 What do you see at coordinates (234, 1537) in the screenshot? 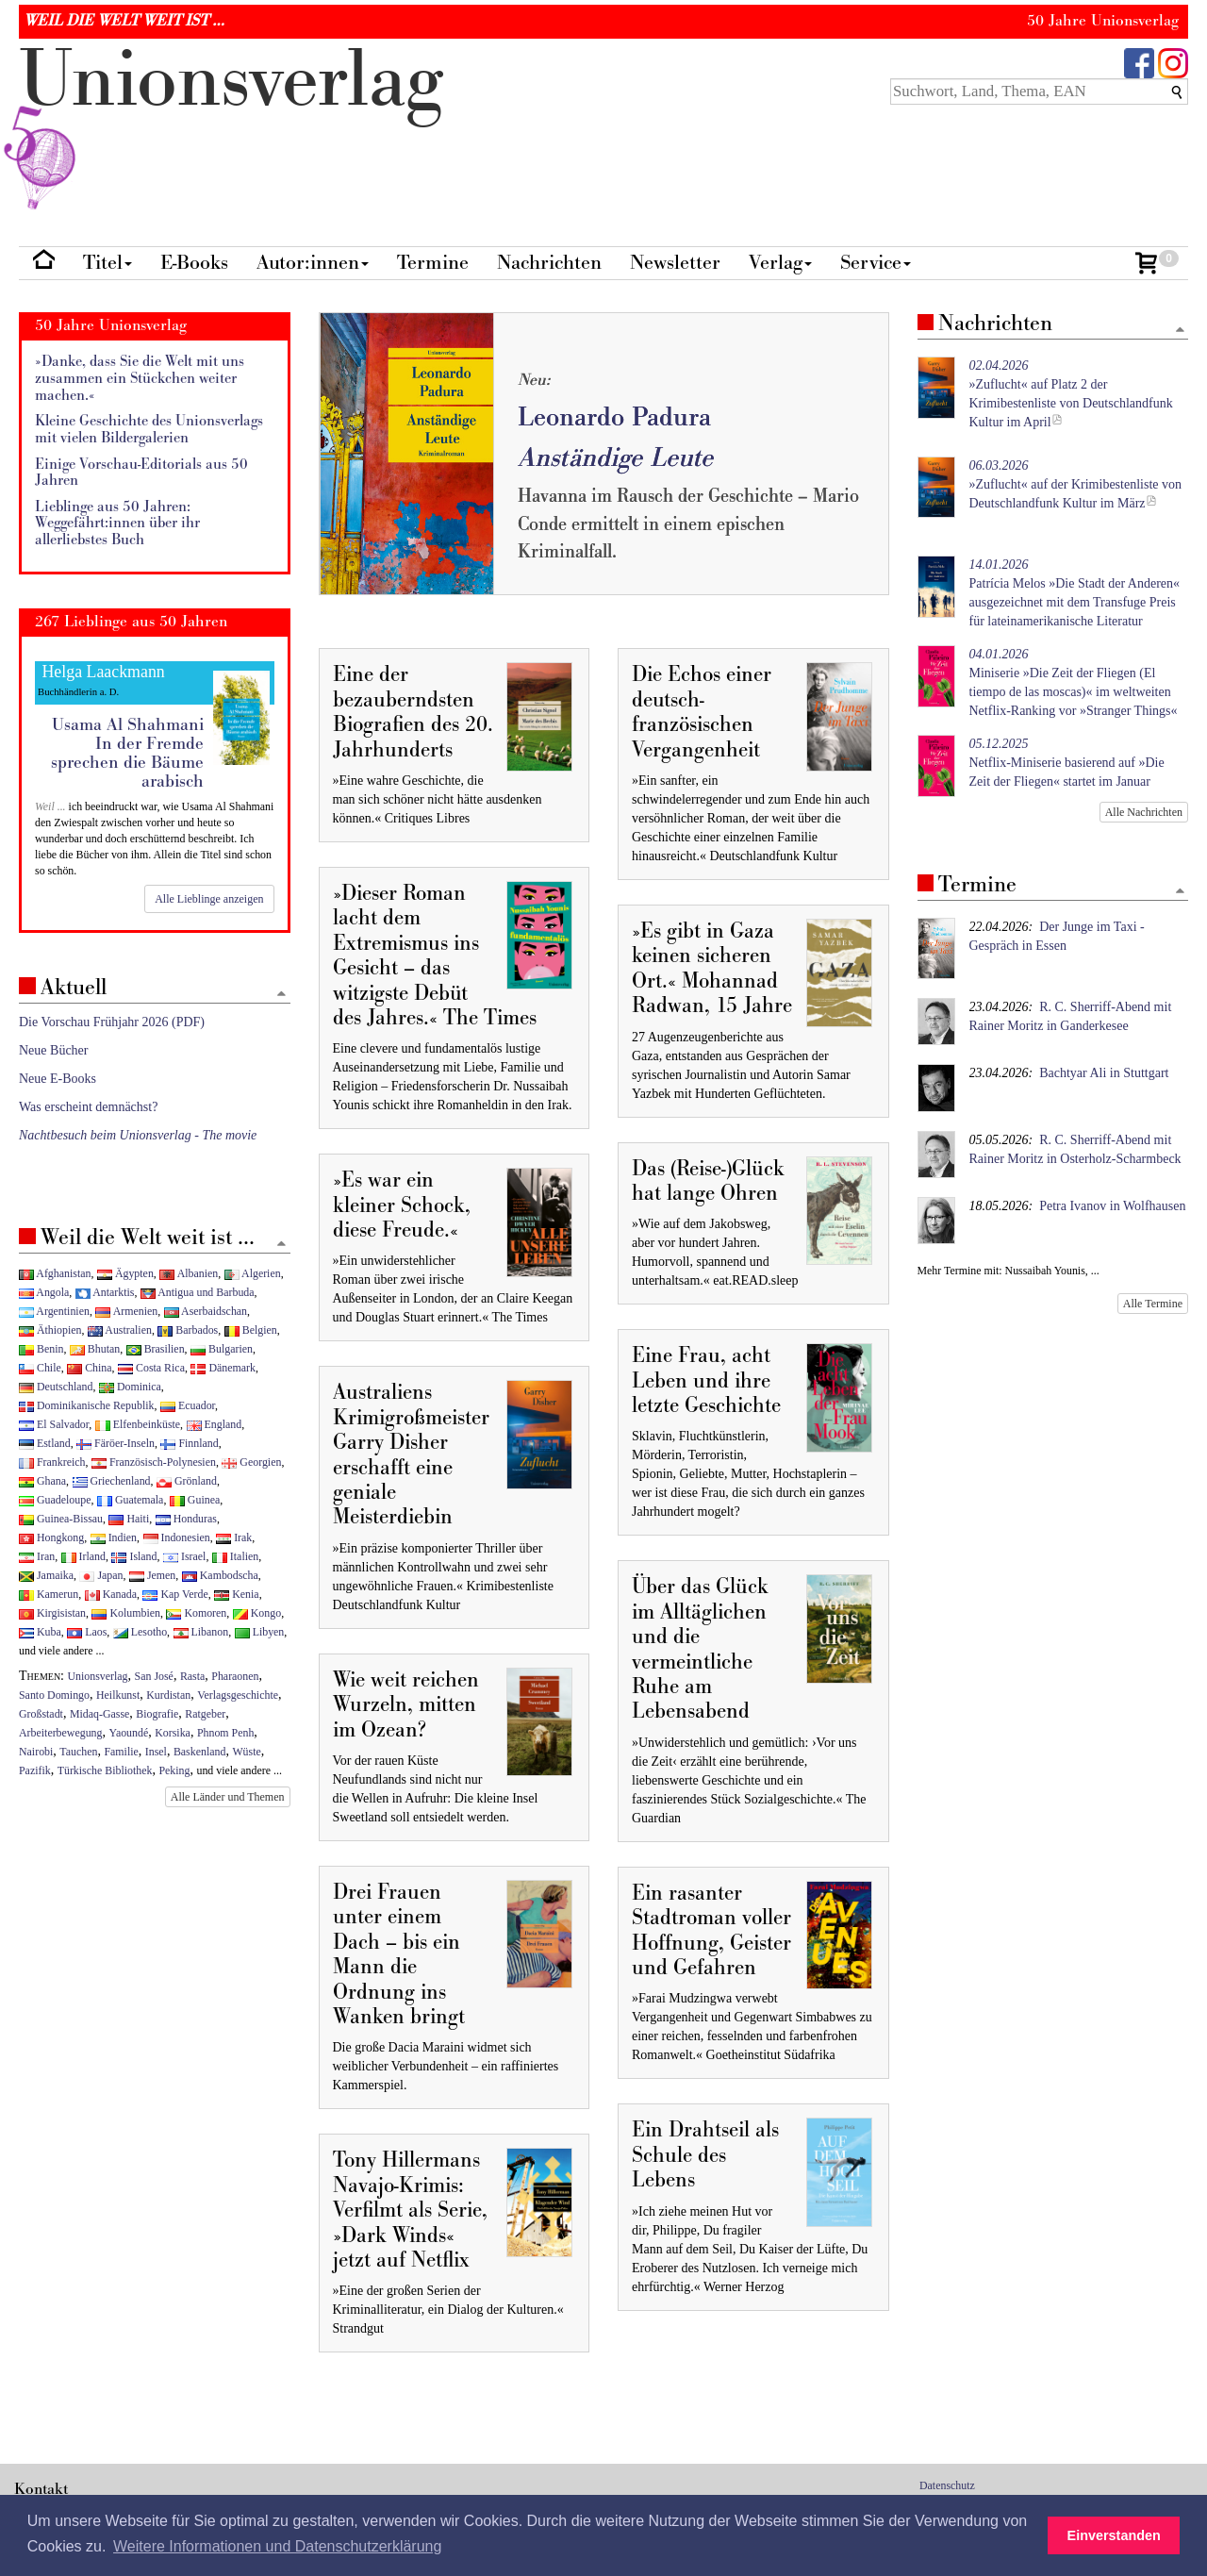
I see `Irak` at bounding box center [234, 1537].